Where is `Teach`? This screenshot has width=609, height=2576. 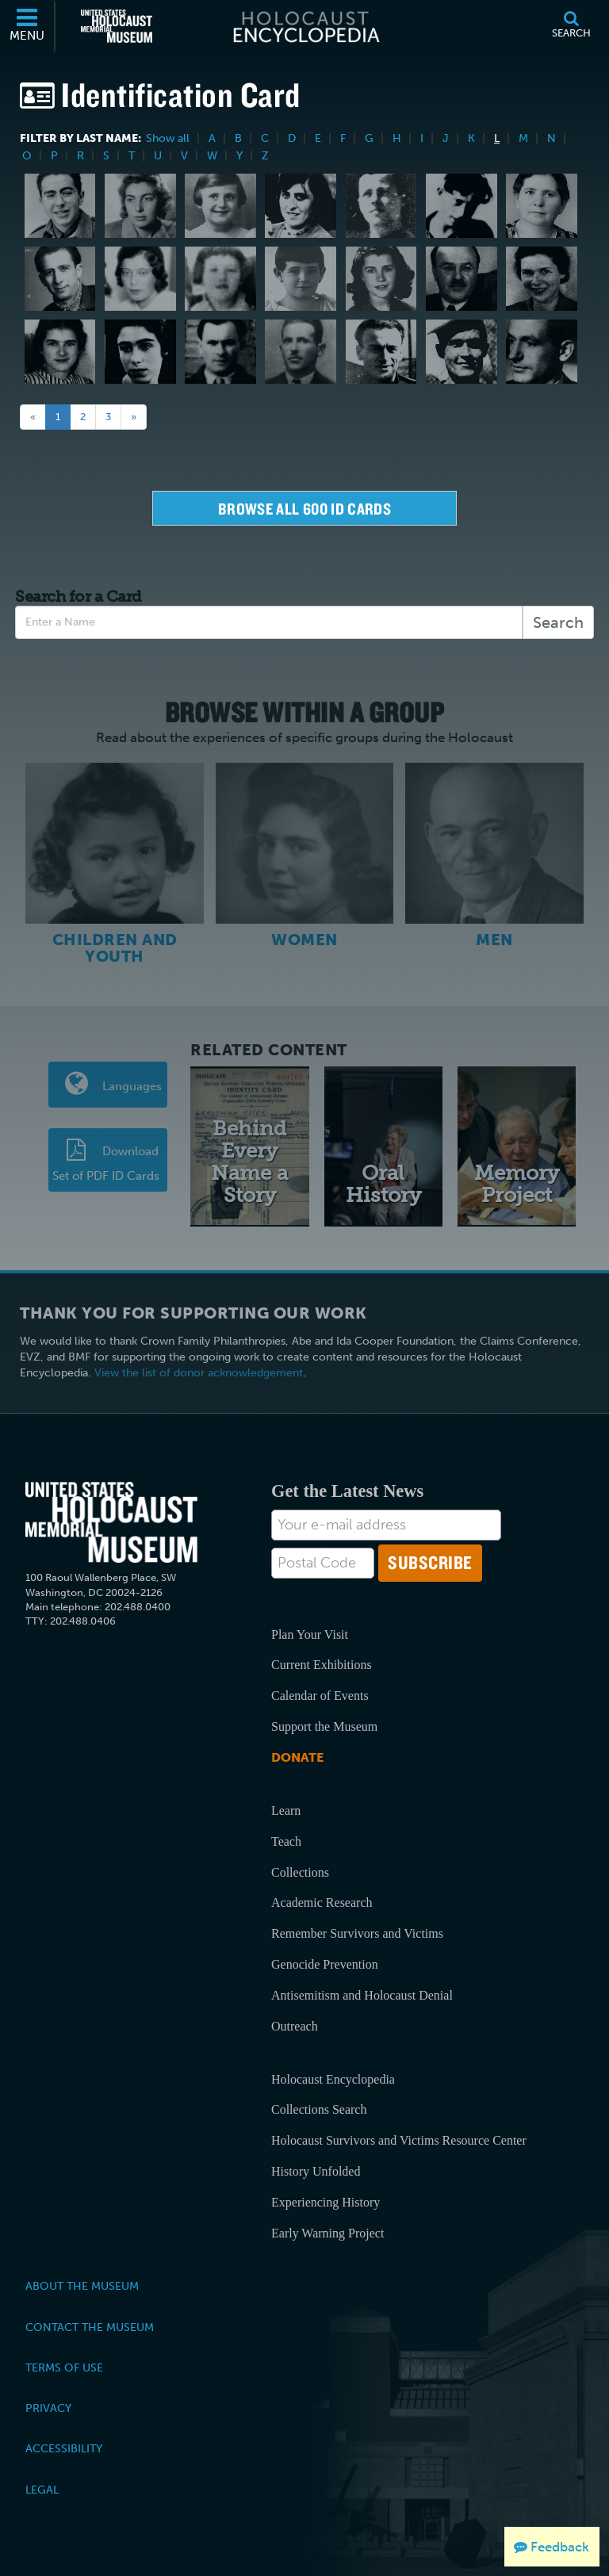 Teach is located at coordinates (286, 1840).